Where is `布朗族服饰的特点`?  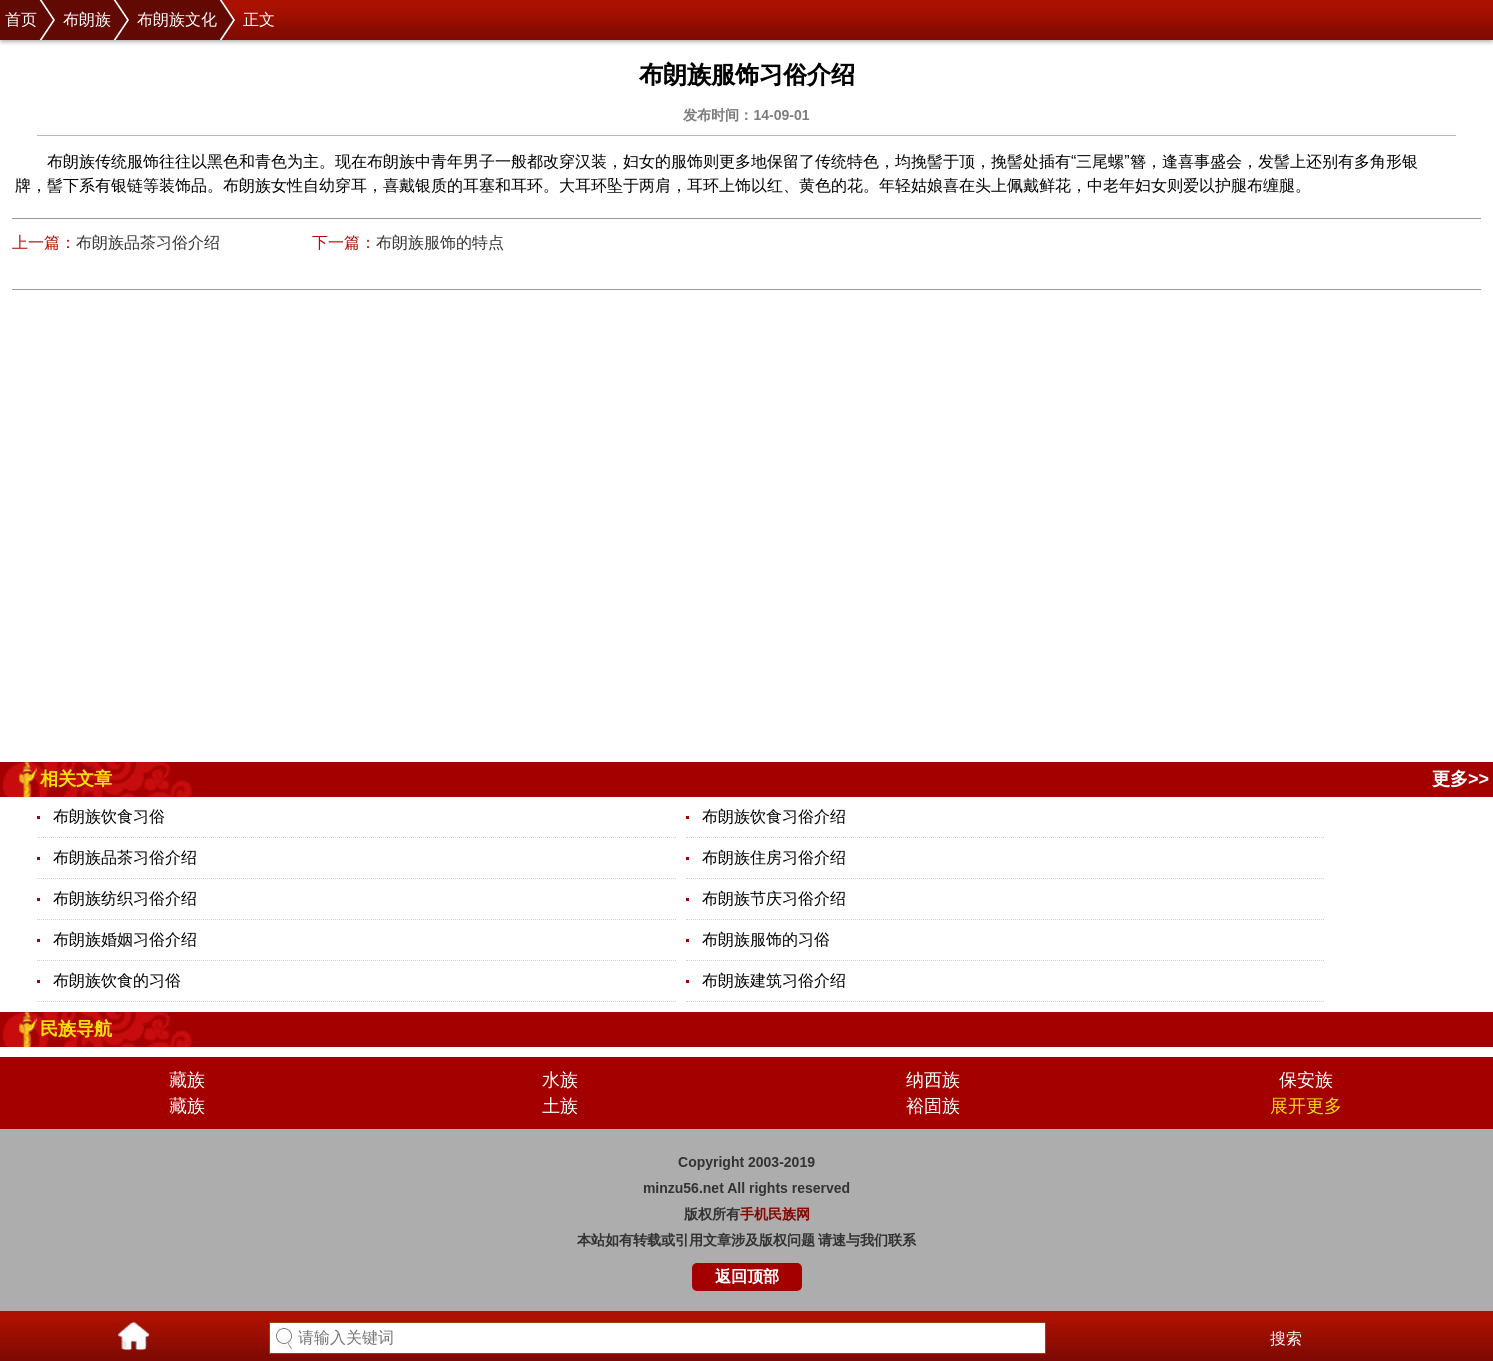
布朗族服饰的特点 is located at coordinates (440, 242).